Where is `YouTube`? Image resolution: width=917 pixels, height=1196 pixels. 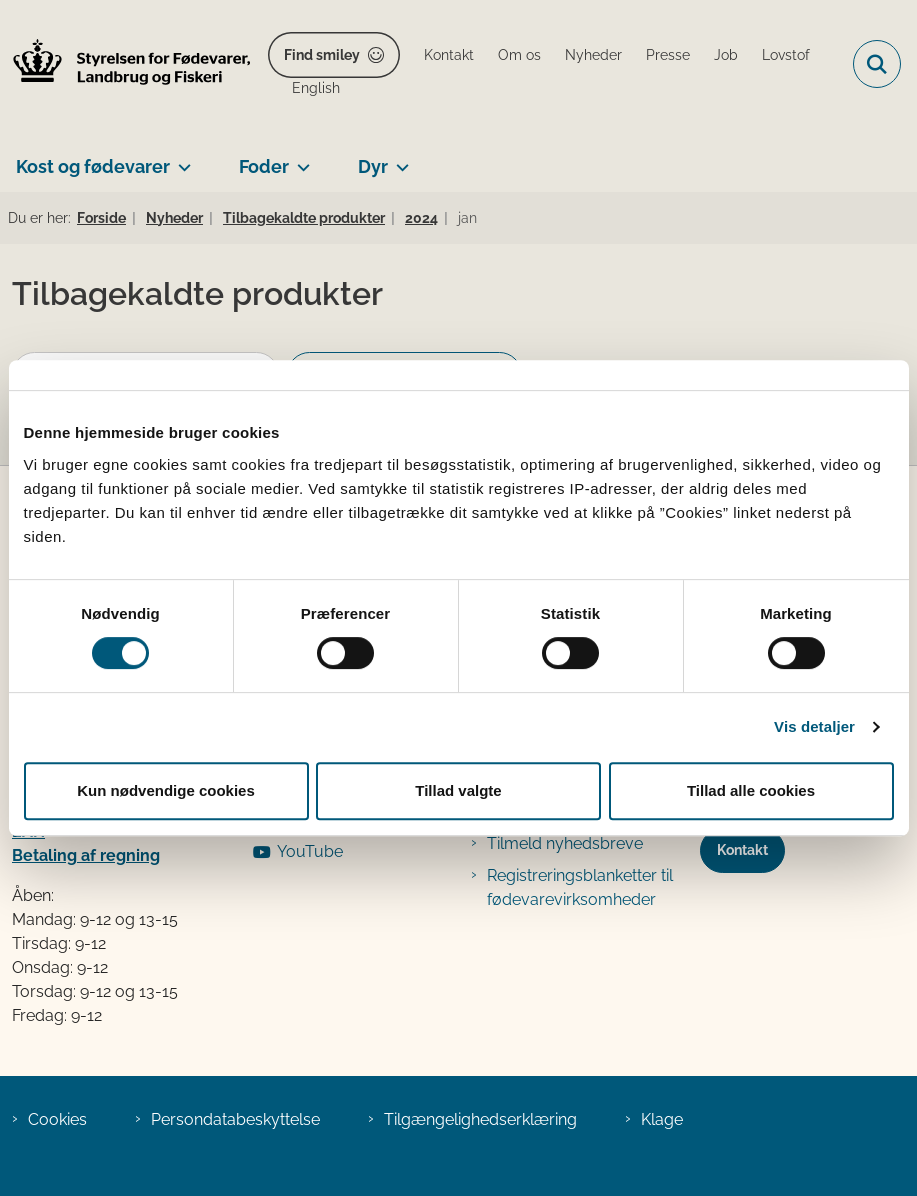 YouTube is located at coordinates (310, 851).